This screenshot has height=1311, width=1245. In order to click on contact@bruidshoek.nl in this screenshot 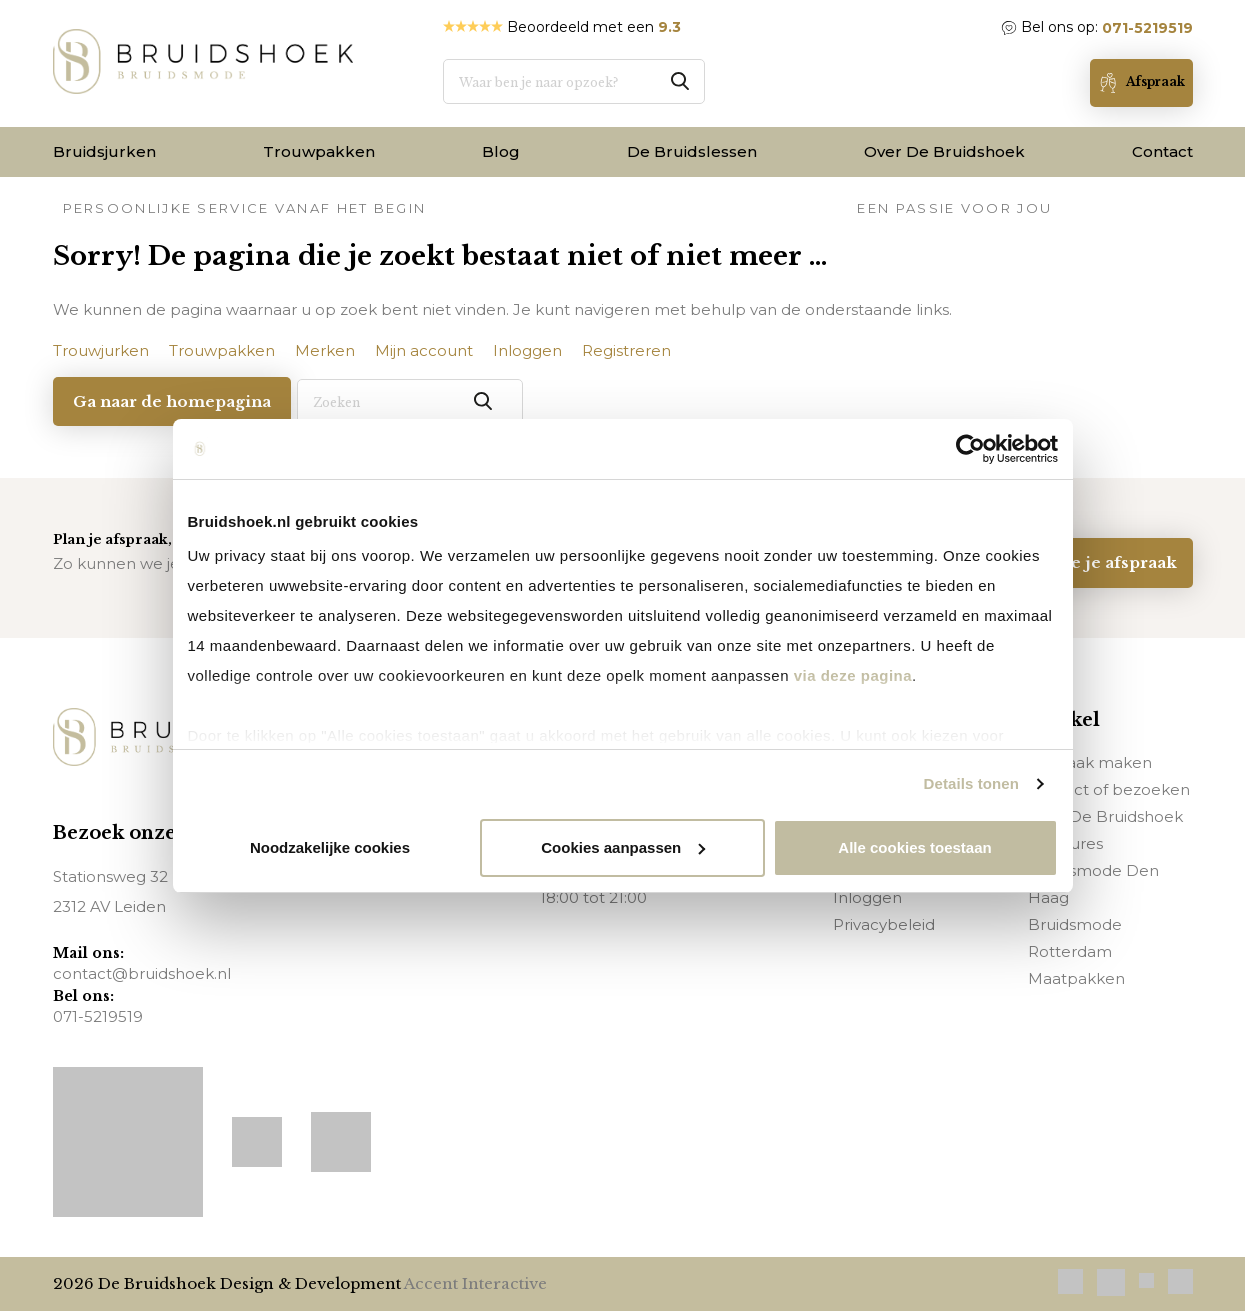, I will do `click(142, 973)`.